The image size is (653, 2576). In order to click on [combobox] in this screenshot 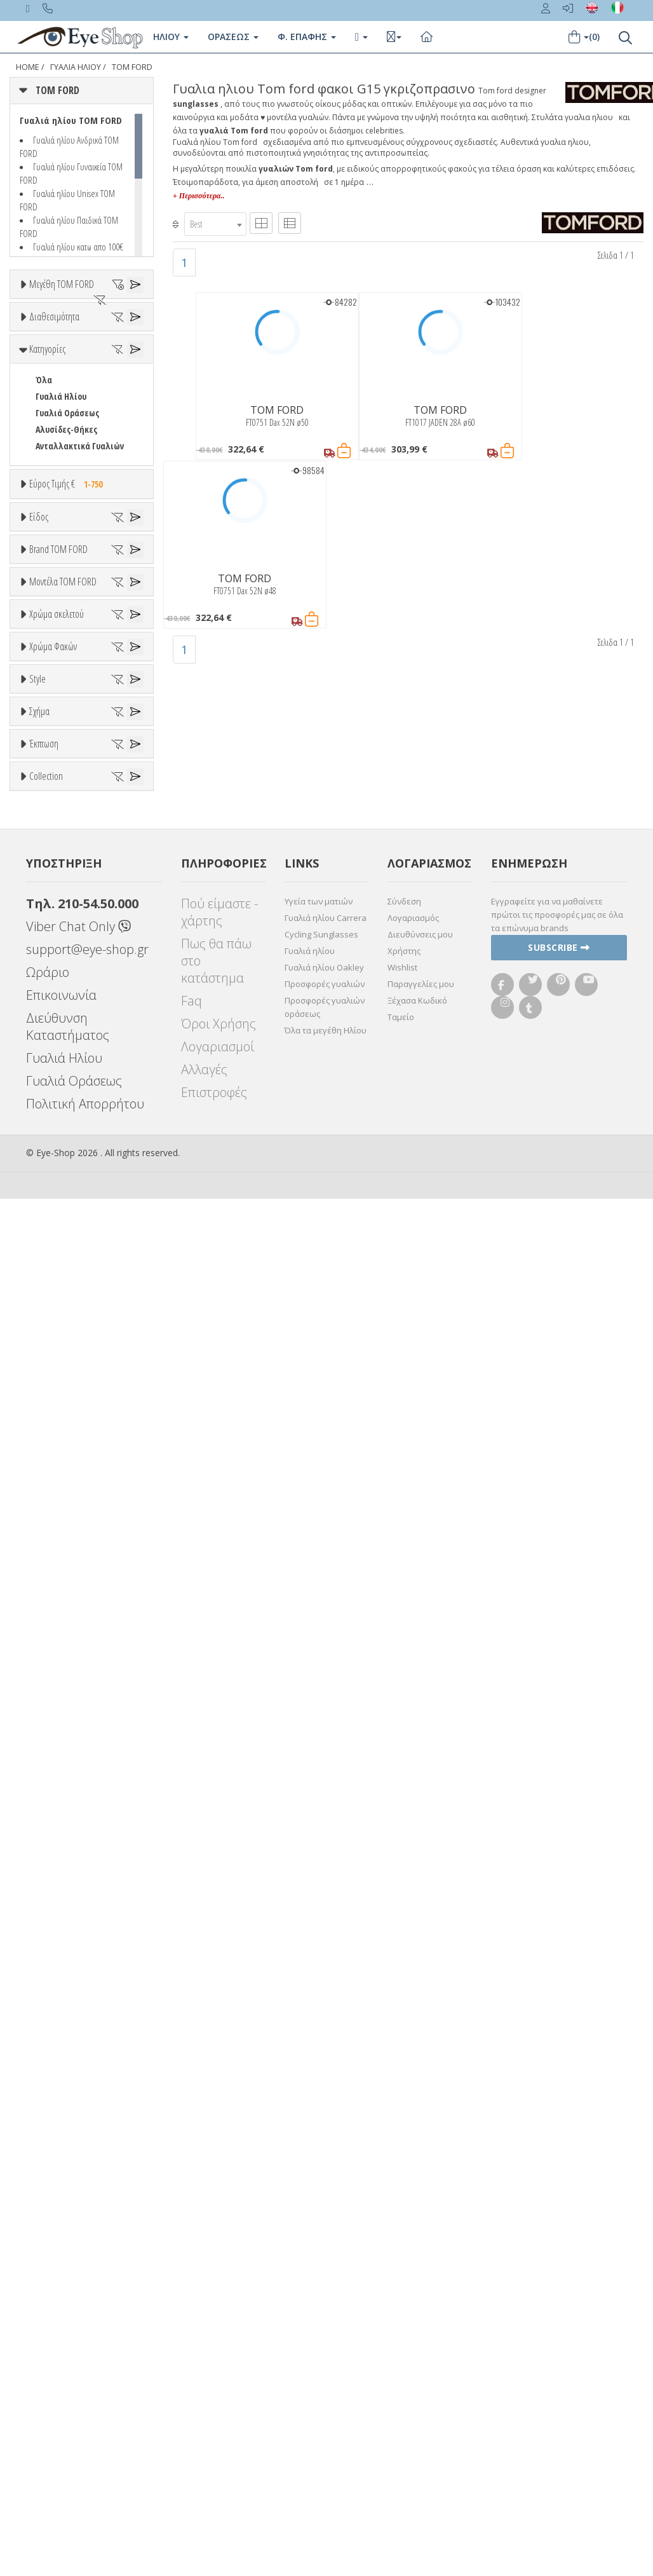, I will do `click(215, 224)`.